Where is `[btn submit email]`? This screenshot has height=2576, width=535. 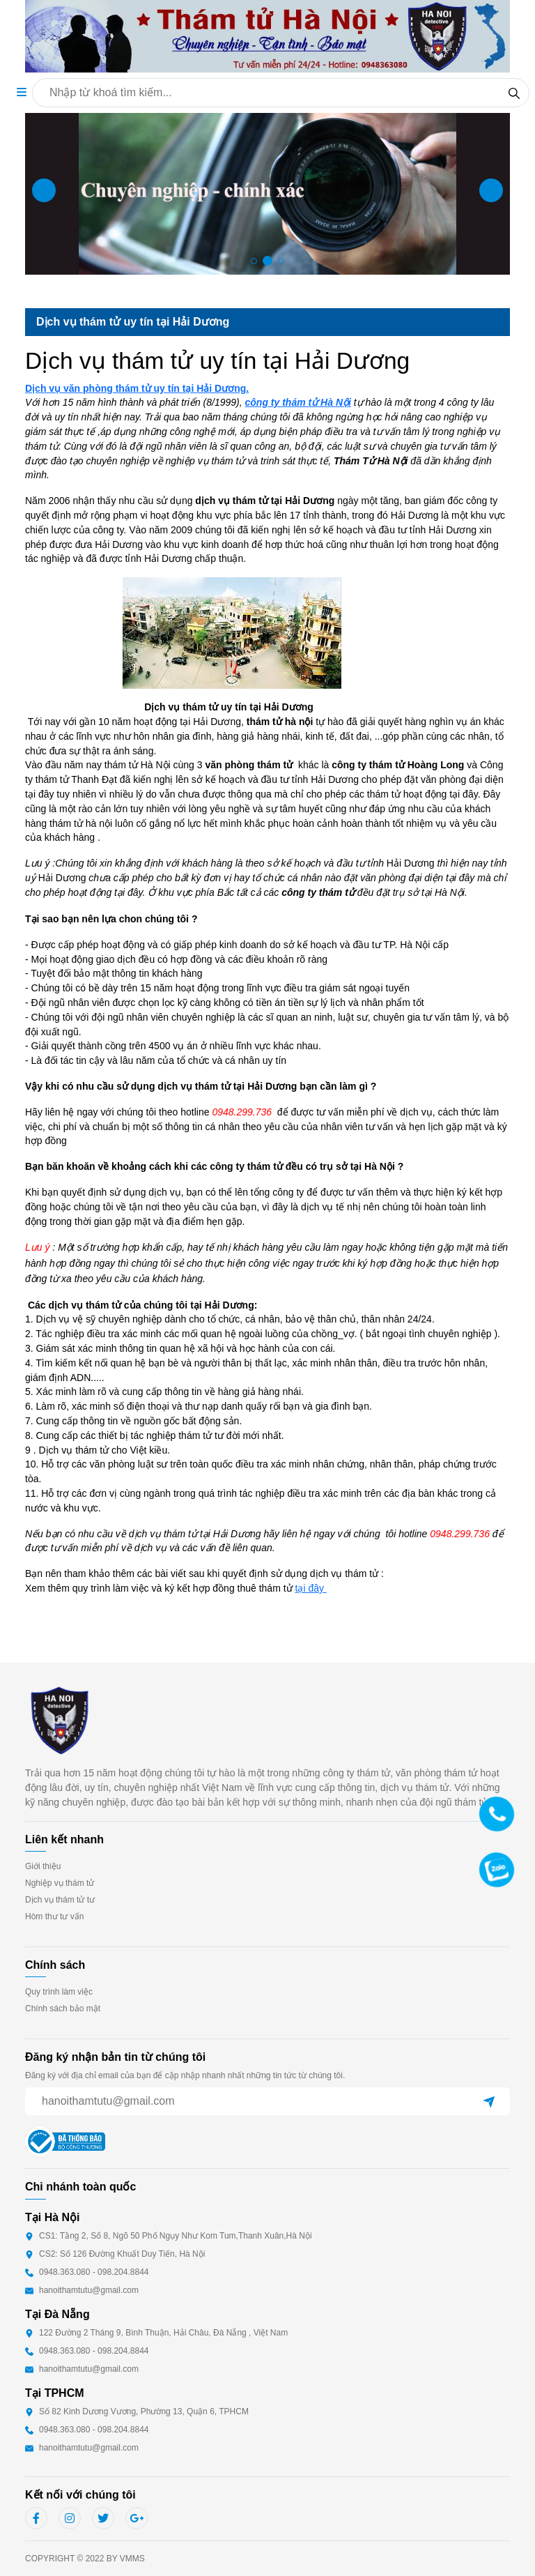
[btn submit email] is located at coordinates (489, 2101).